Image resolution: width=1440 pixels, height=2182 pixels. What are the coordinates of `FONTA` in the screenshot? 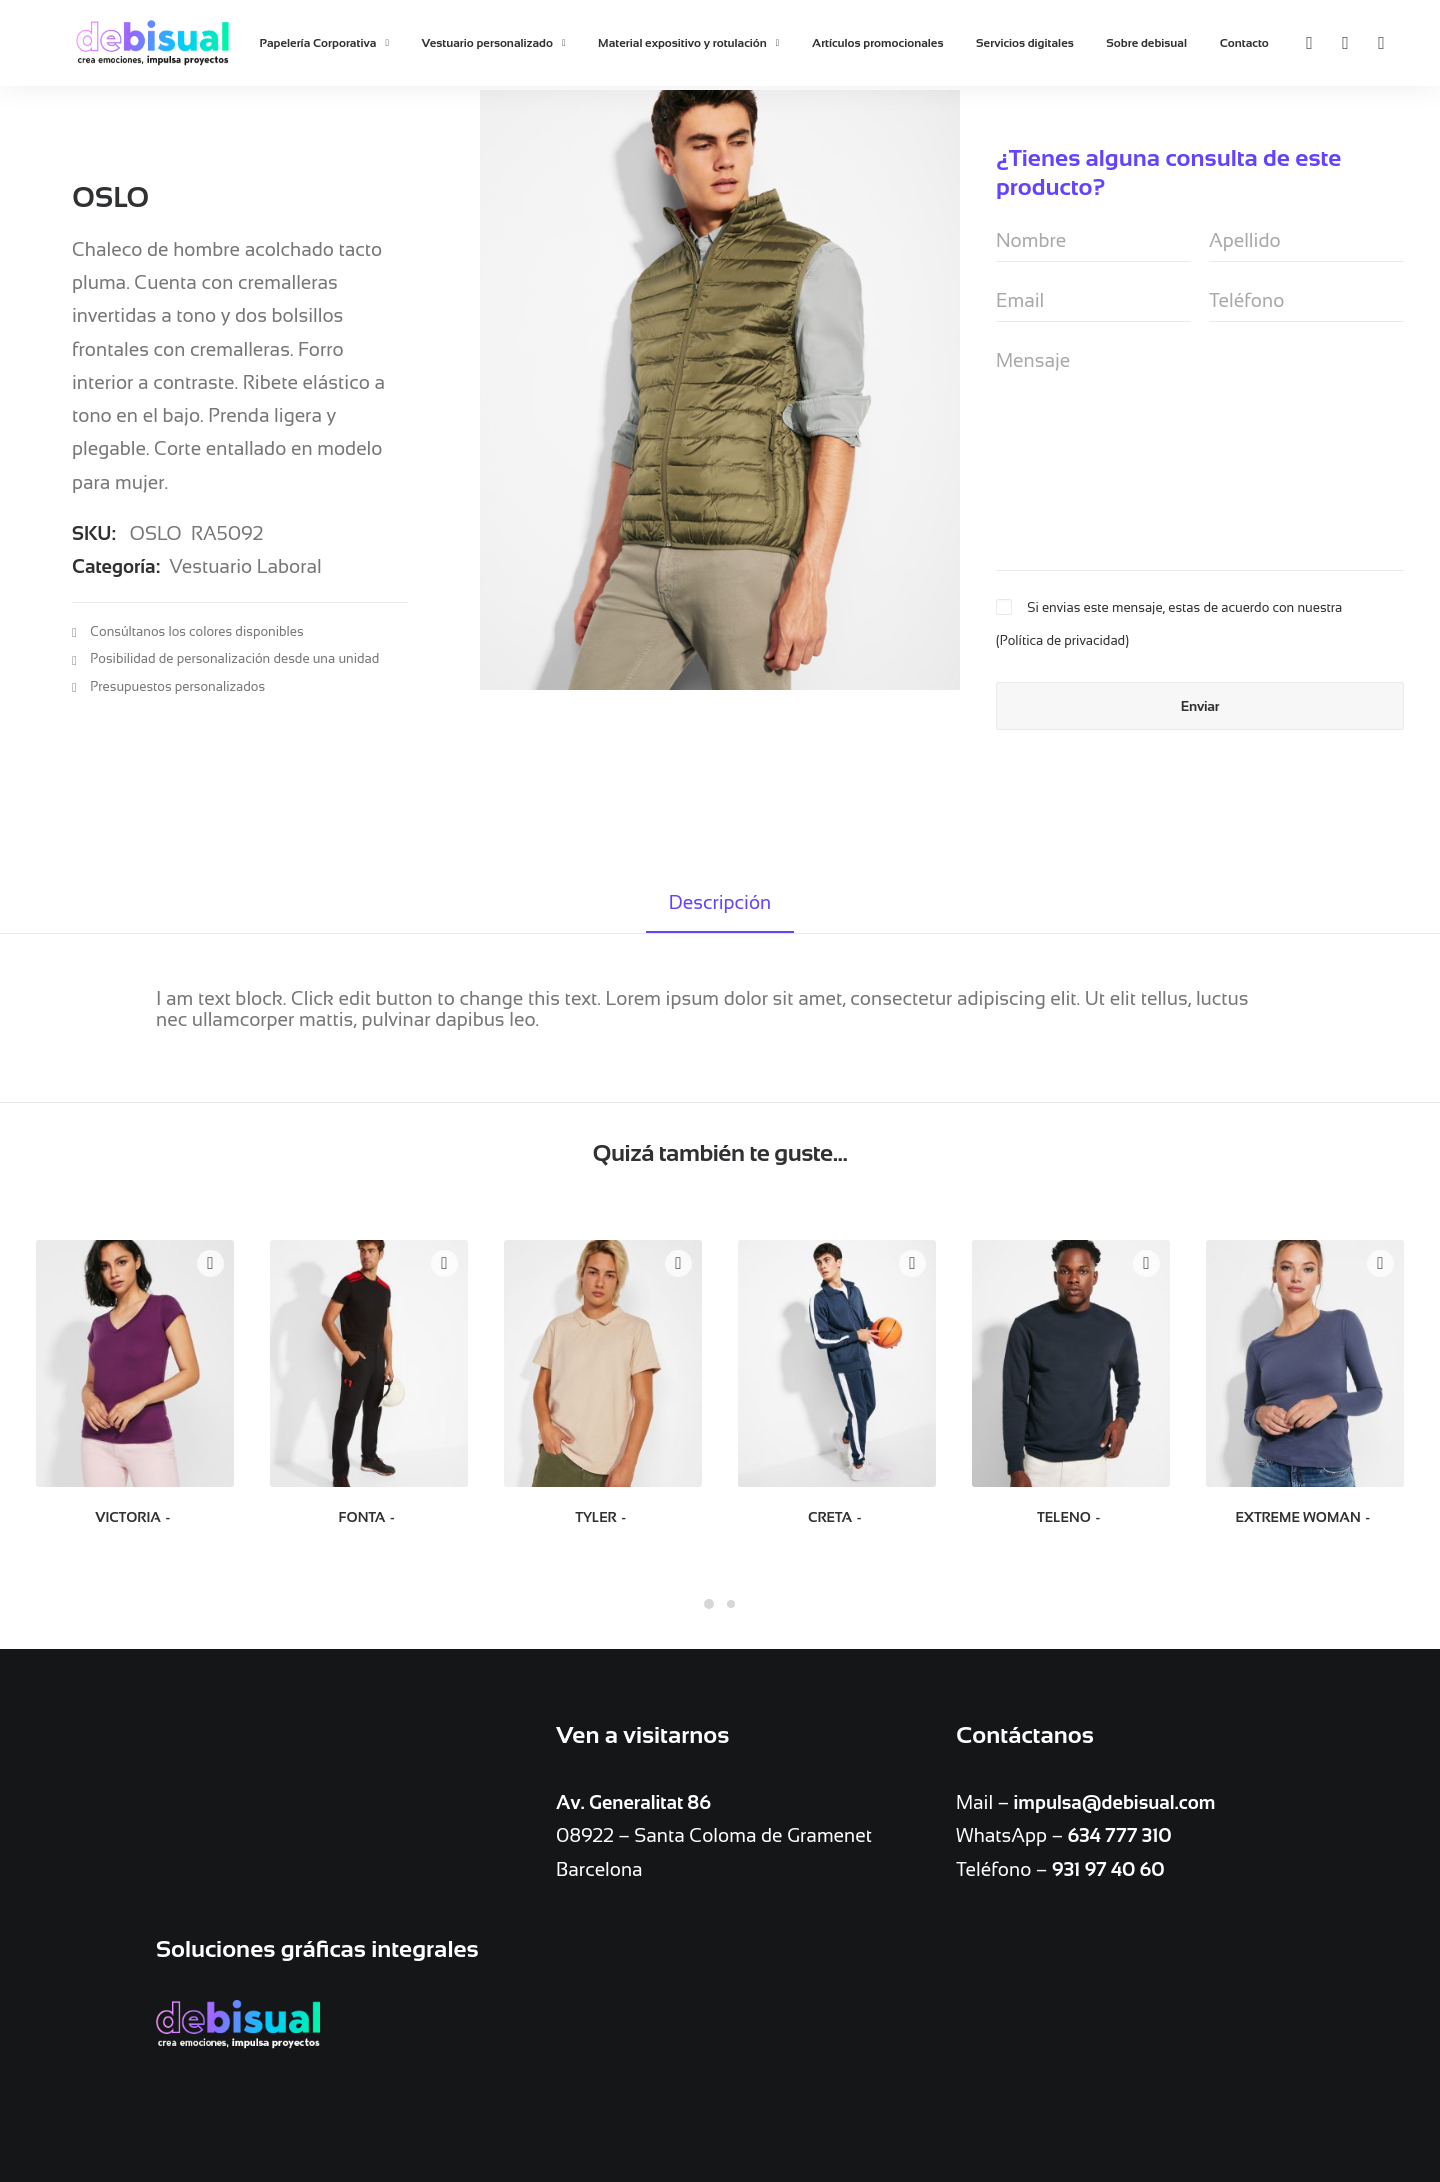 It's located at (369, 1517).